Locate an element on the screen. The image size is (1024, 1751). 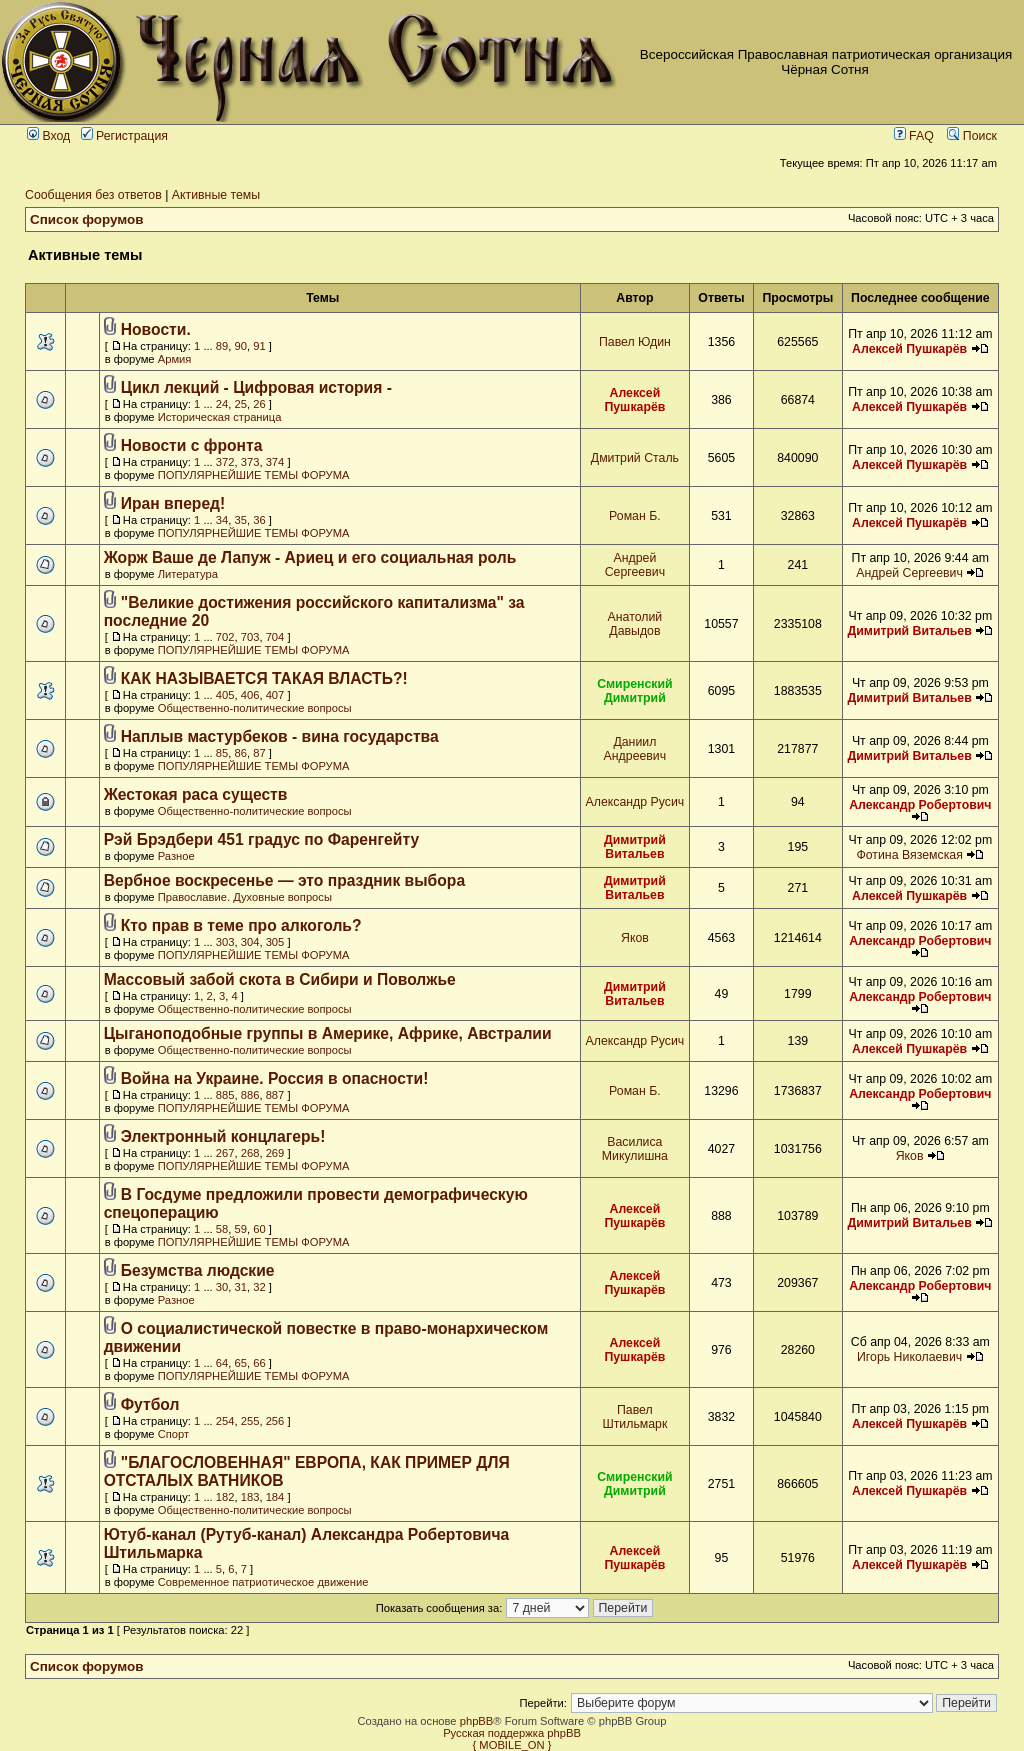
Павел Штильмарк is located at coordinates (634, 1417).